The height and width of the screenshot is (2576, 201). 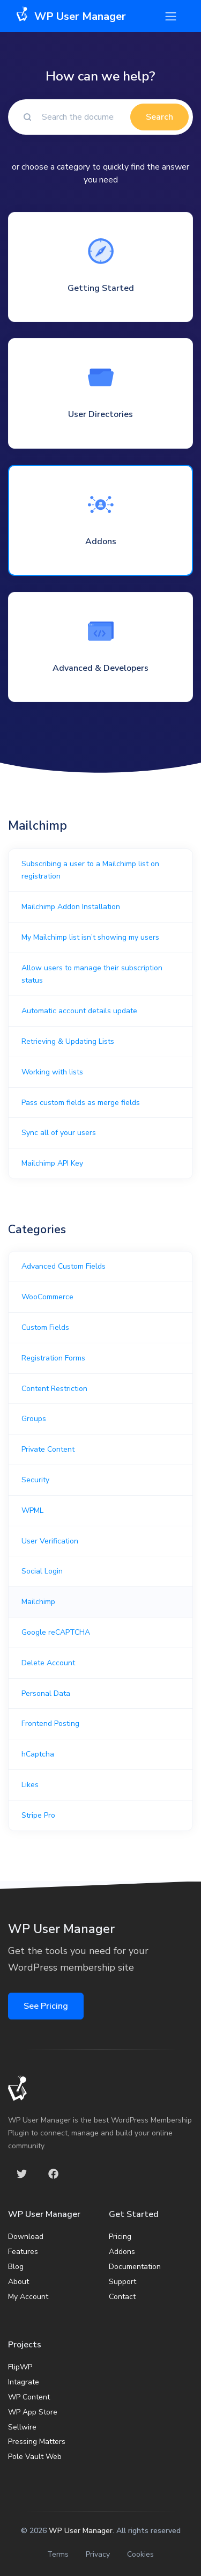 I want to click on See Pricing, so click(x=46, y=2006).